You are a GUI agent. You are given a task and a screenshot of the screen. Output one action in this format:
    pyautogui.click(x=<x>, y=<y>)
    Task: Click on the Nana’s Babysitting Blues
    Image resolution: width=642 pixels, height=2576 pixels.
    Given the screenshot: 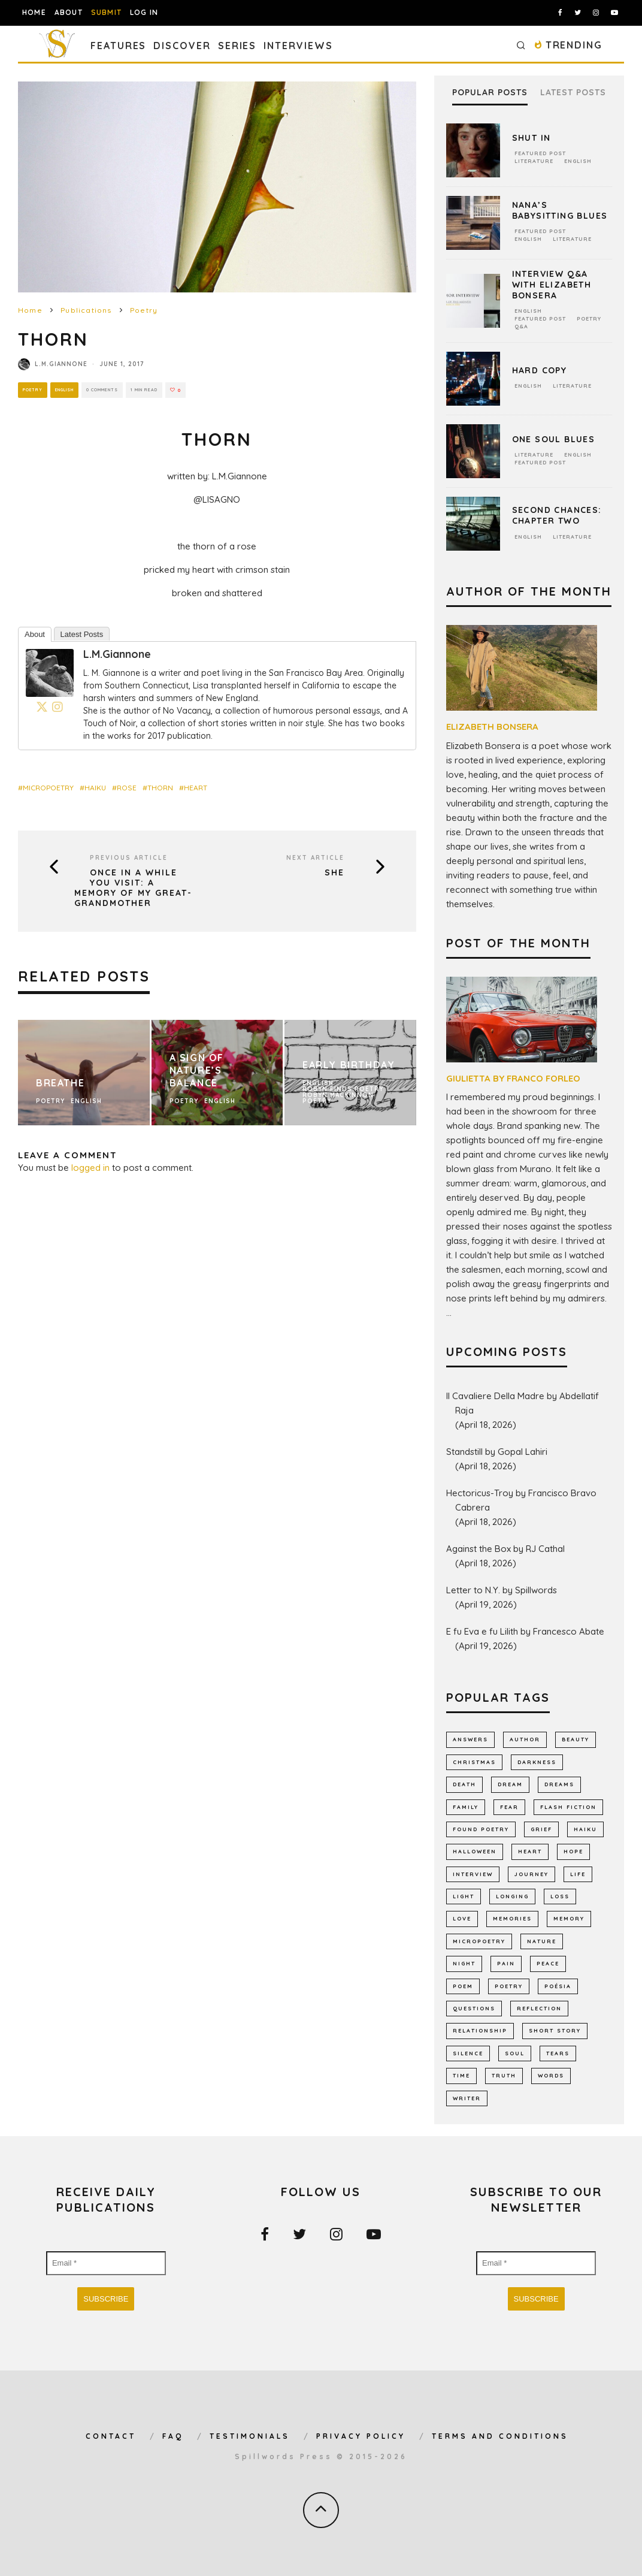 What is the action you would take?
    pyautogui.click(x=560, y=210)
    